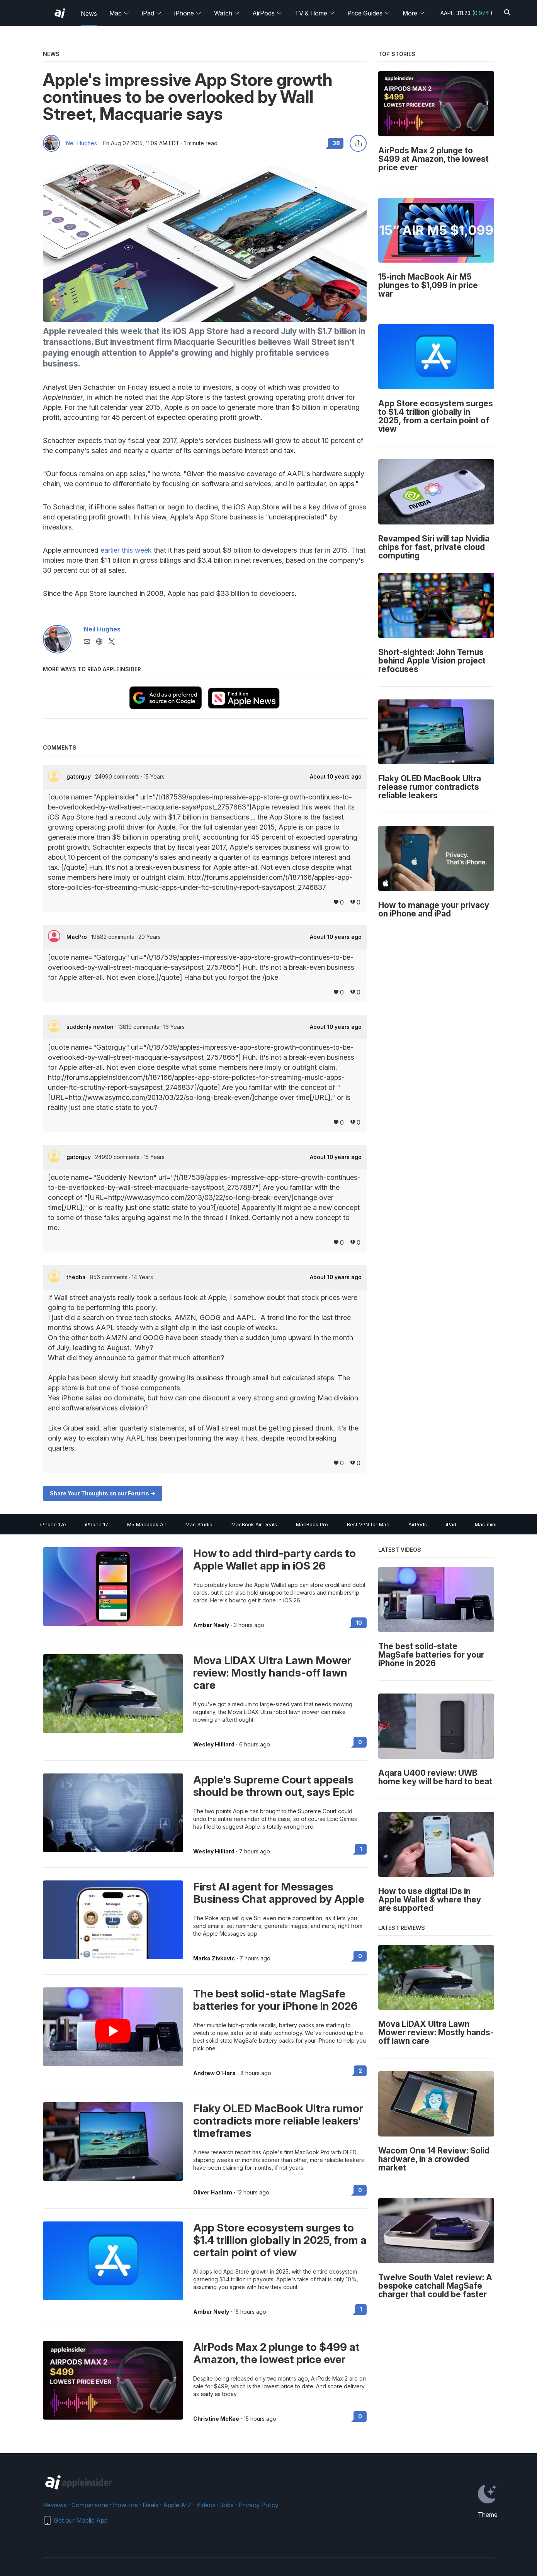 The height and width of the screenshot is (2576, 537). I want to click on M5 Macbook Air, so click(147, 1524).